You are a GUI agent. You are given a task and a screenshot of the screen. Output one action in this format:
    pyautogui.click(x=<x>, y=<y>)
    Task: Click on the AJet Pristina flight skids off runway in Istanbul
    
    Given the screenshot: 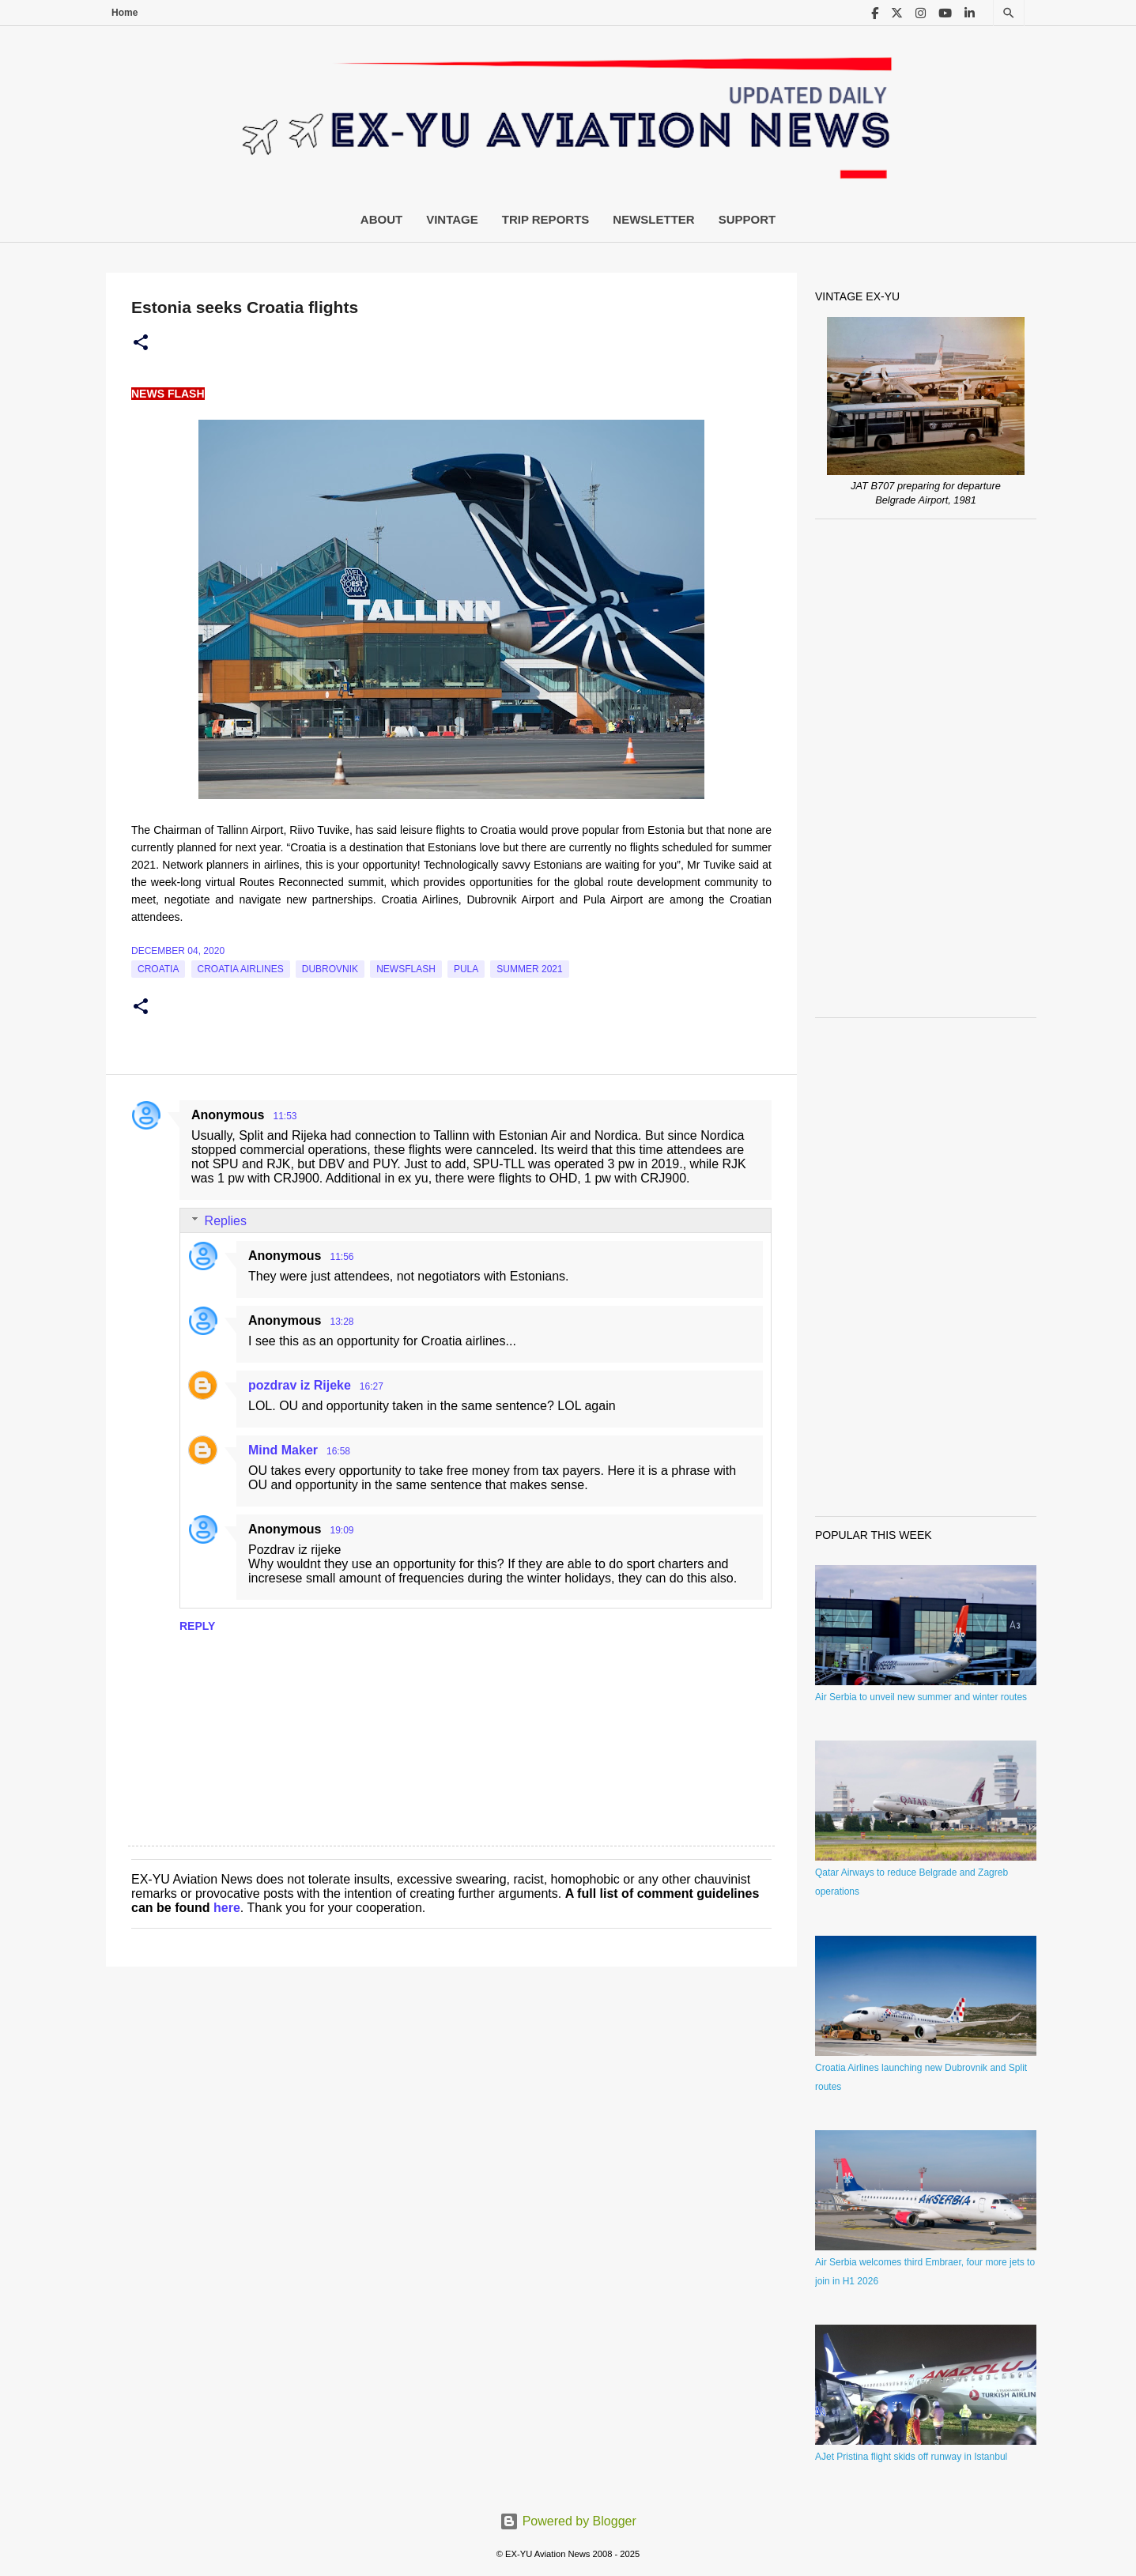 What is the action you would take?
    pyautogui.click(x=911, y=2456)
    